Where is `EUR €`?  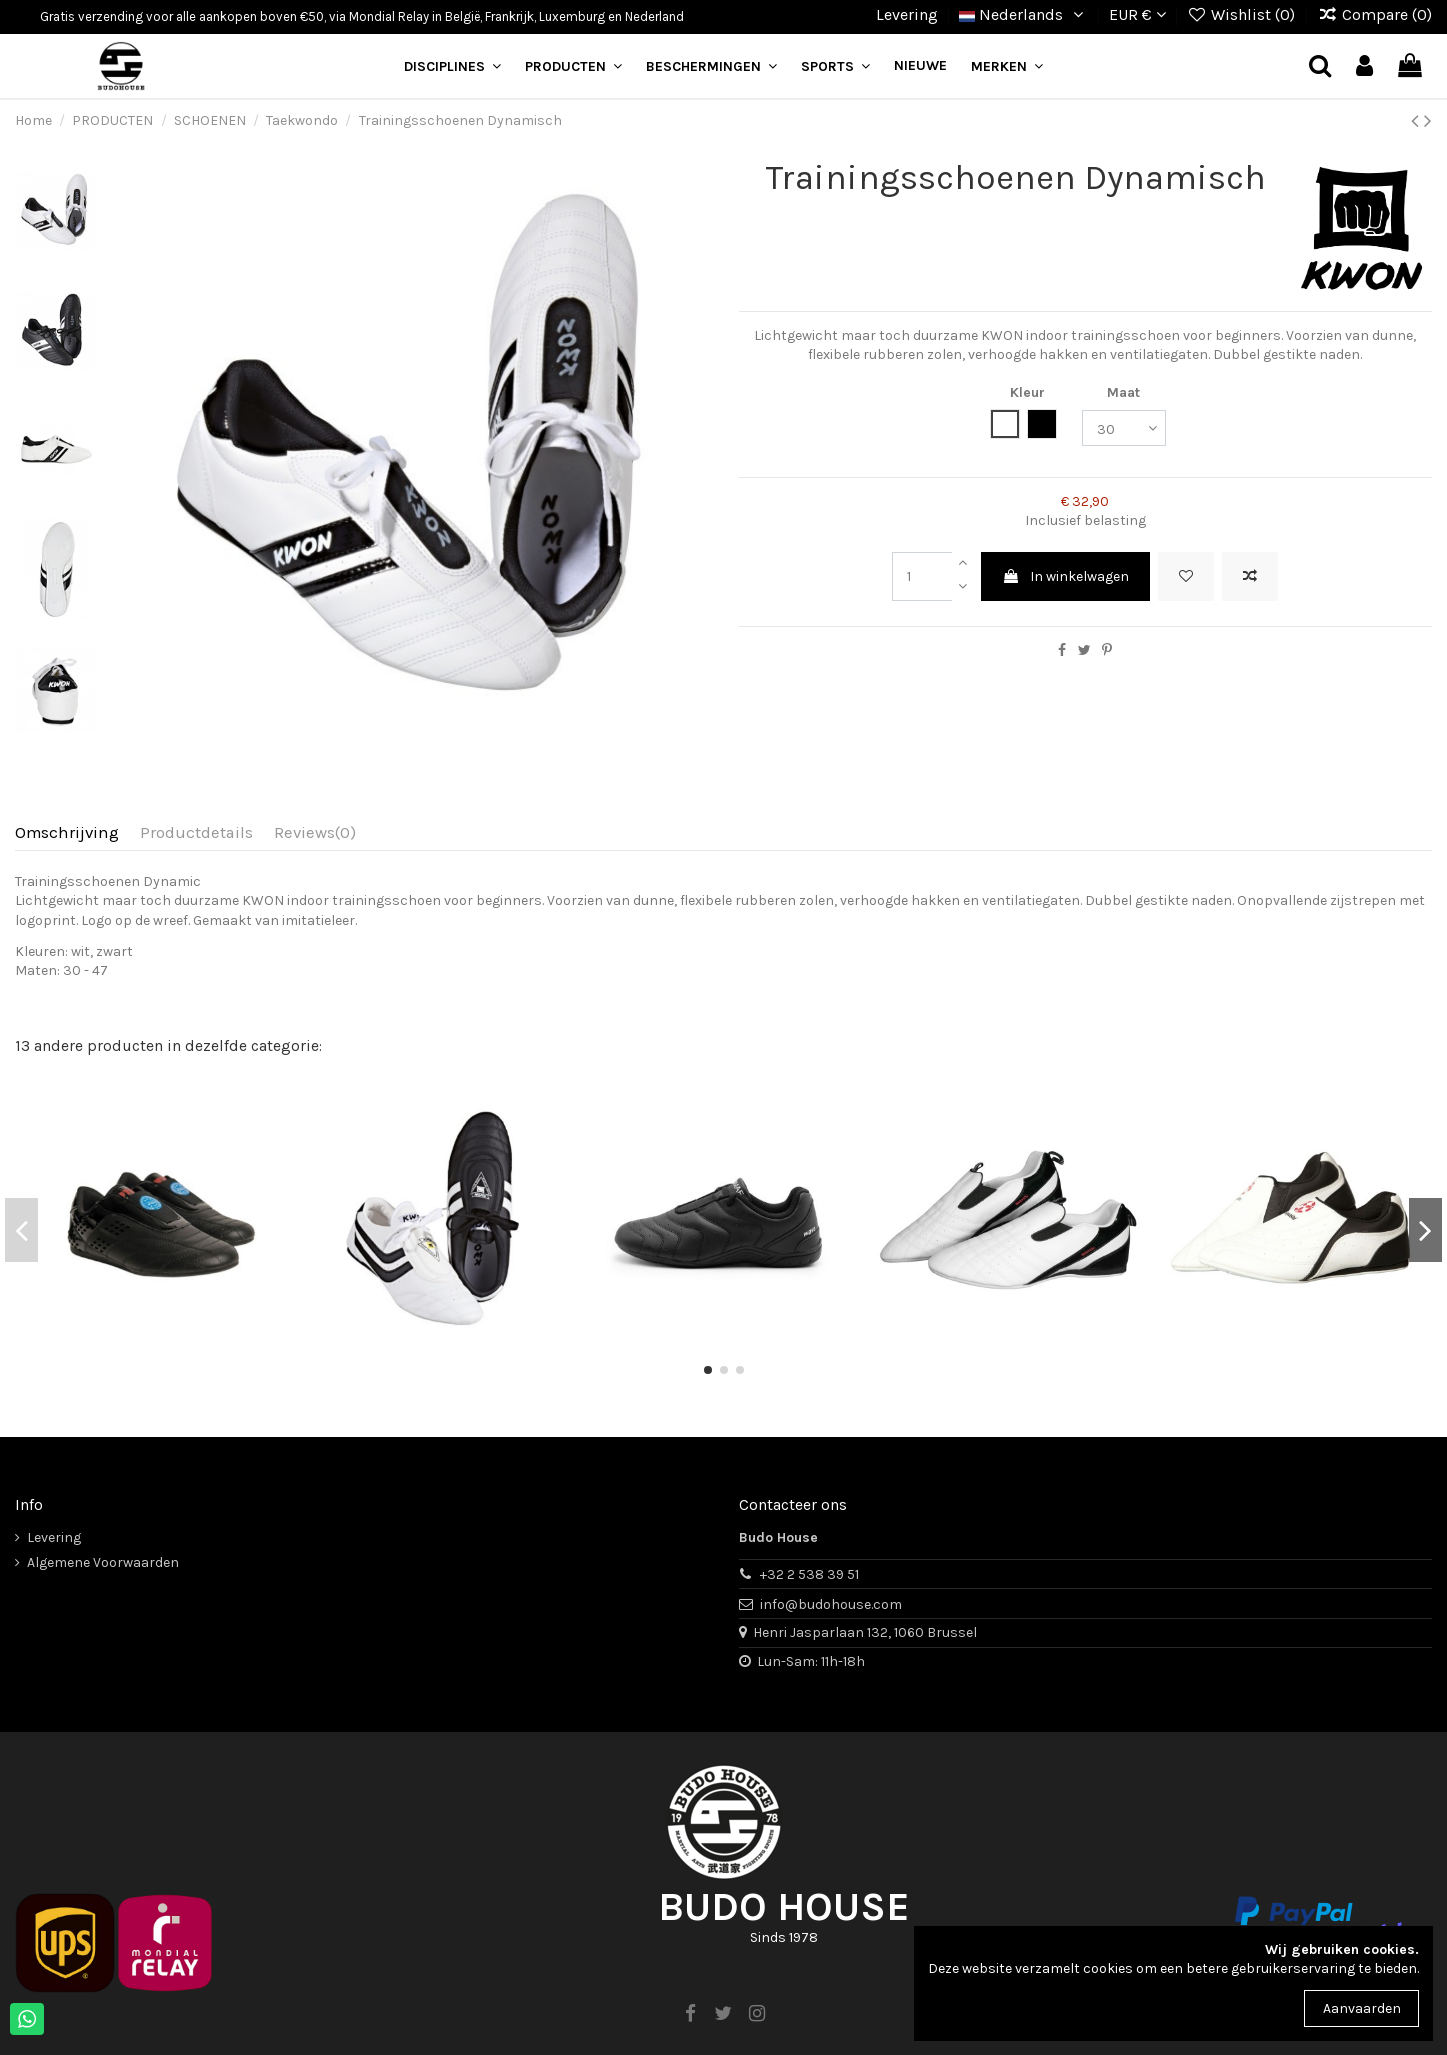 EUR € is located at coordinates (1137, 14).